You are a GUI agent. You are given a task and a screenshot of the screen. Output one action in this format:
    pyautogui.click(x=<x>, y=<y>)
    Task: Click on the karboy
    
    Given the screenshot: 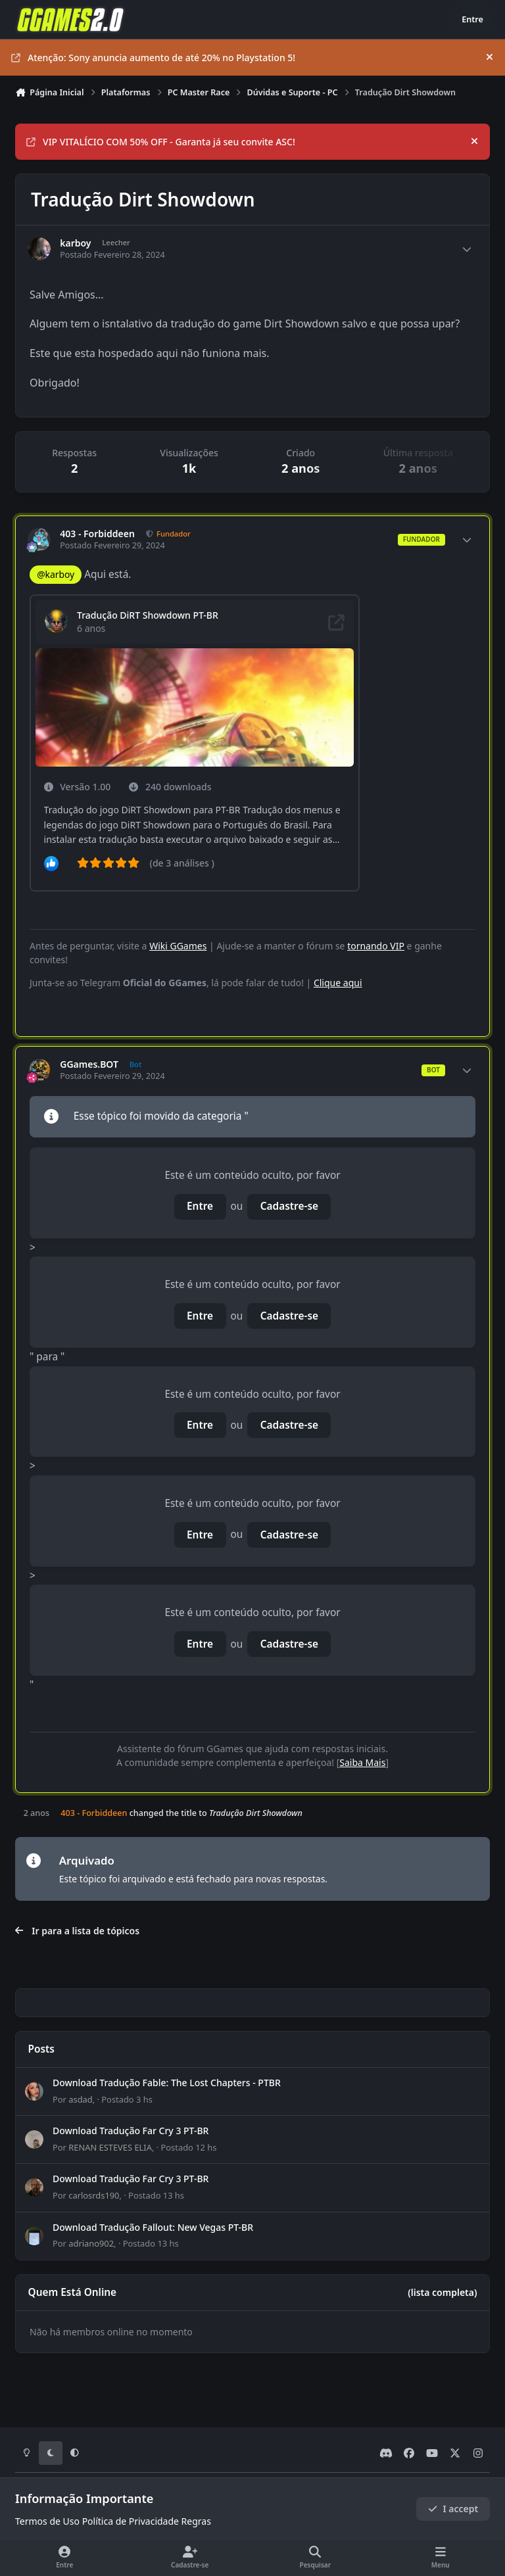 What is the action you would take?
    pyautogui.click(x=75, y=243)
    